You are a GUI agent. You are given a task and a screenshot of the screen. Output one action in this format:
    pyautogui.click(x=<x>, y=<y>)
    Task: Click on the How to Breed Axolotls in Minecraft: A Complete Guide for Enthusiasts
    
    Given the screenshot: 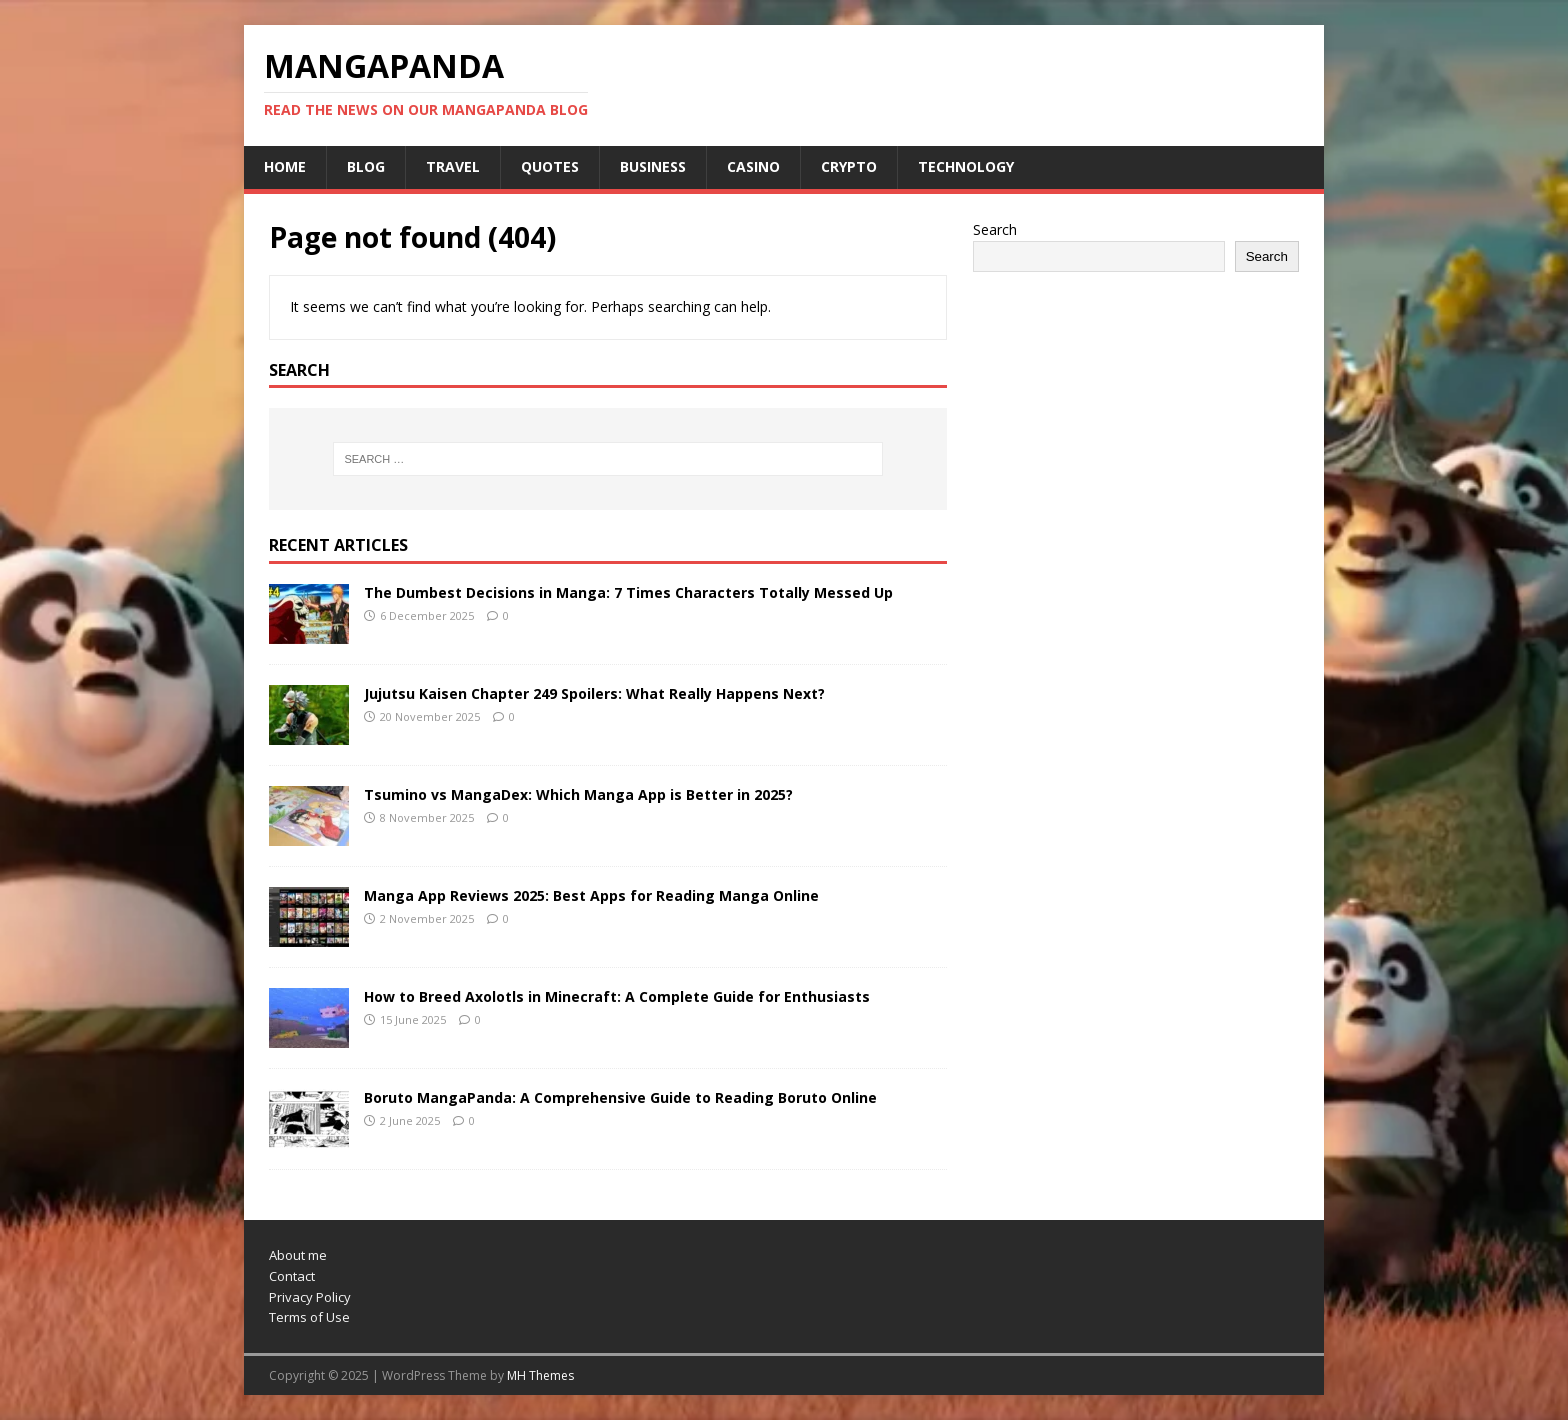 What is the action you would take?
    pyautogui.click(x=617, y=996)
    